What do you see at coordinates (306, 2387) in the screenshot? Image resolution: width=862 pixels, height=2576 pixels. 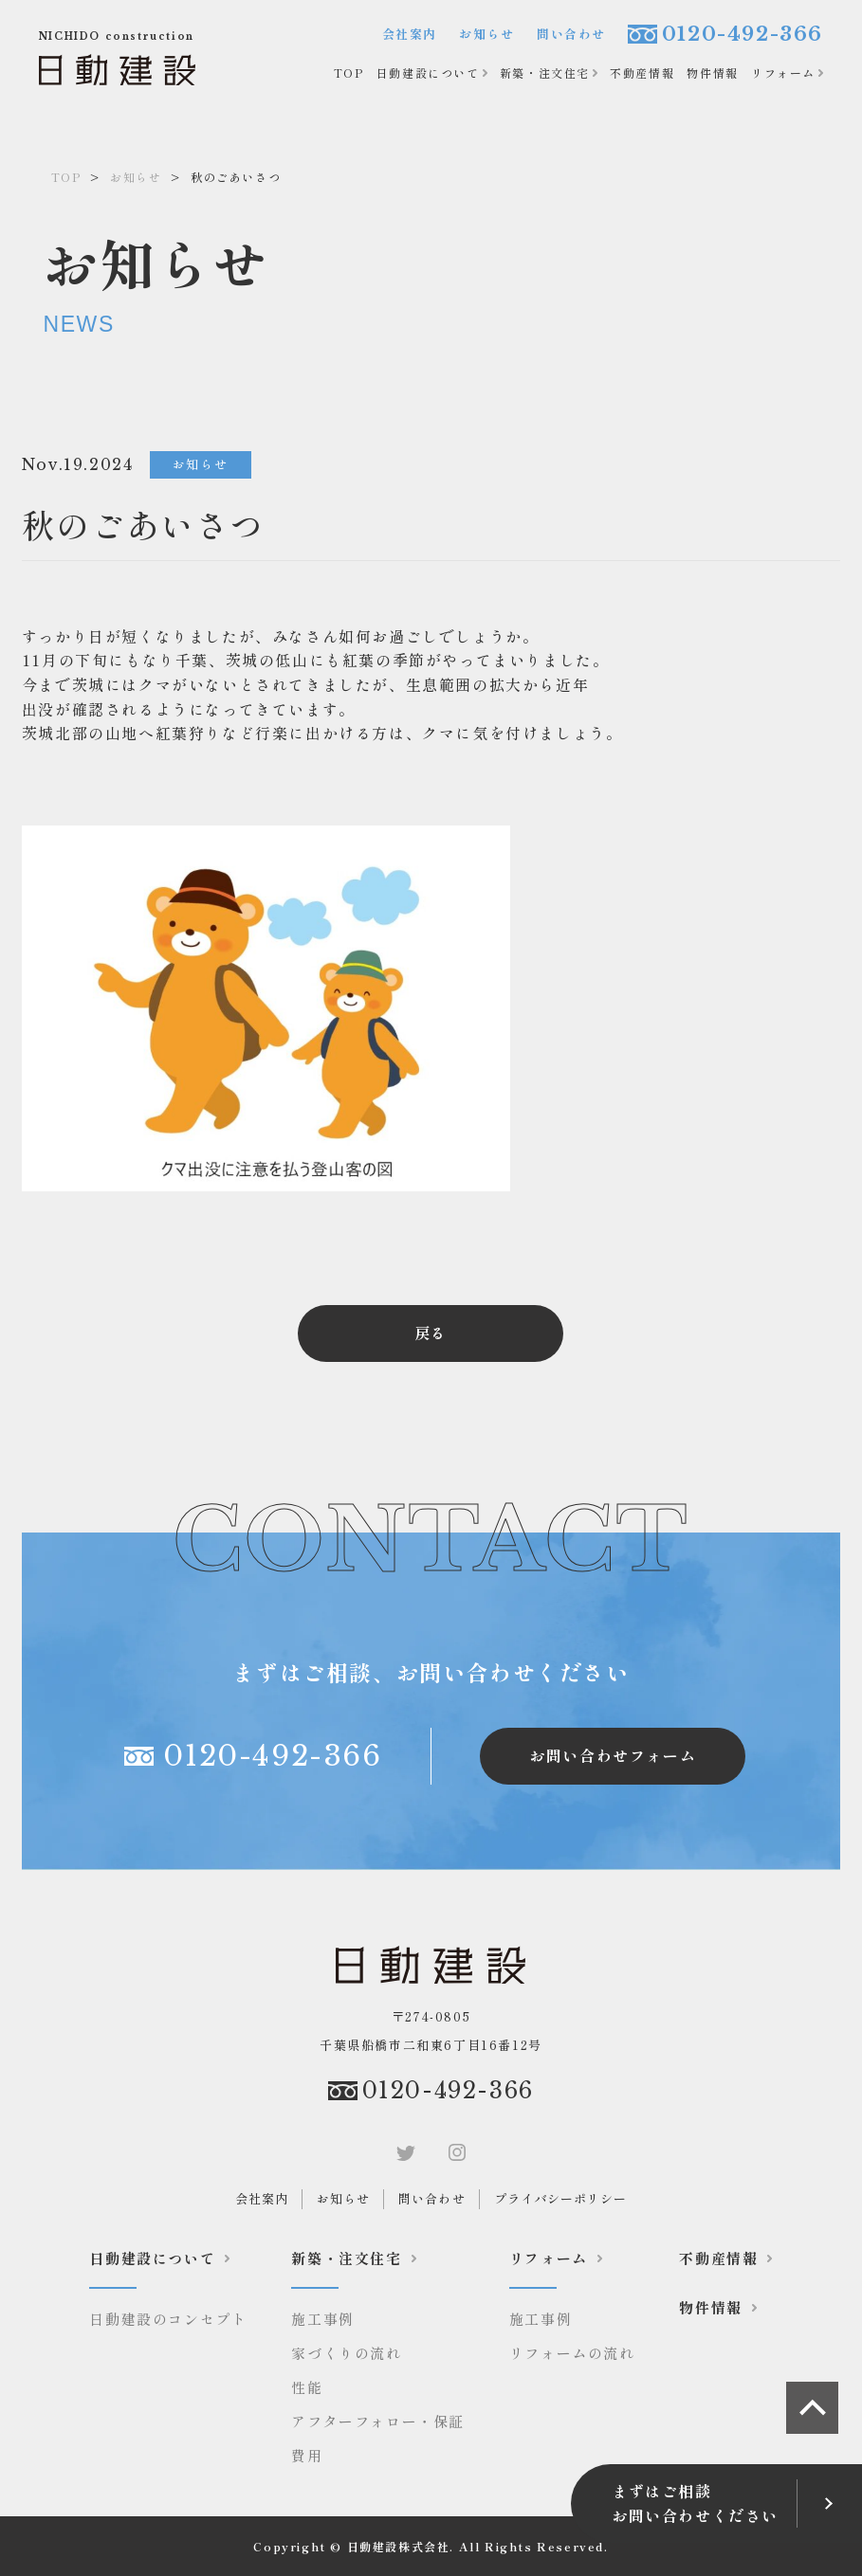 I see `性能` at bounding box center [306, 2387].